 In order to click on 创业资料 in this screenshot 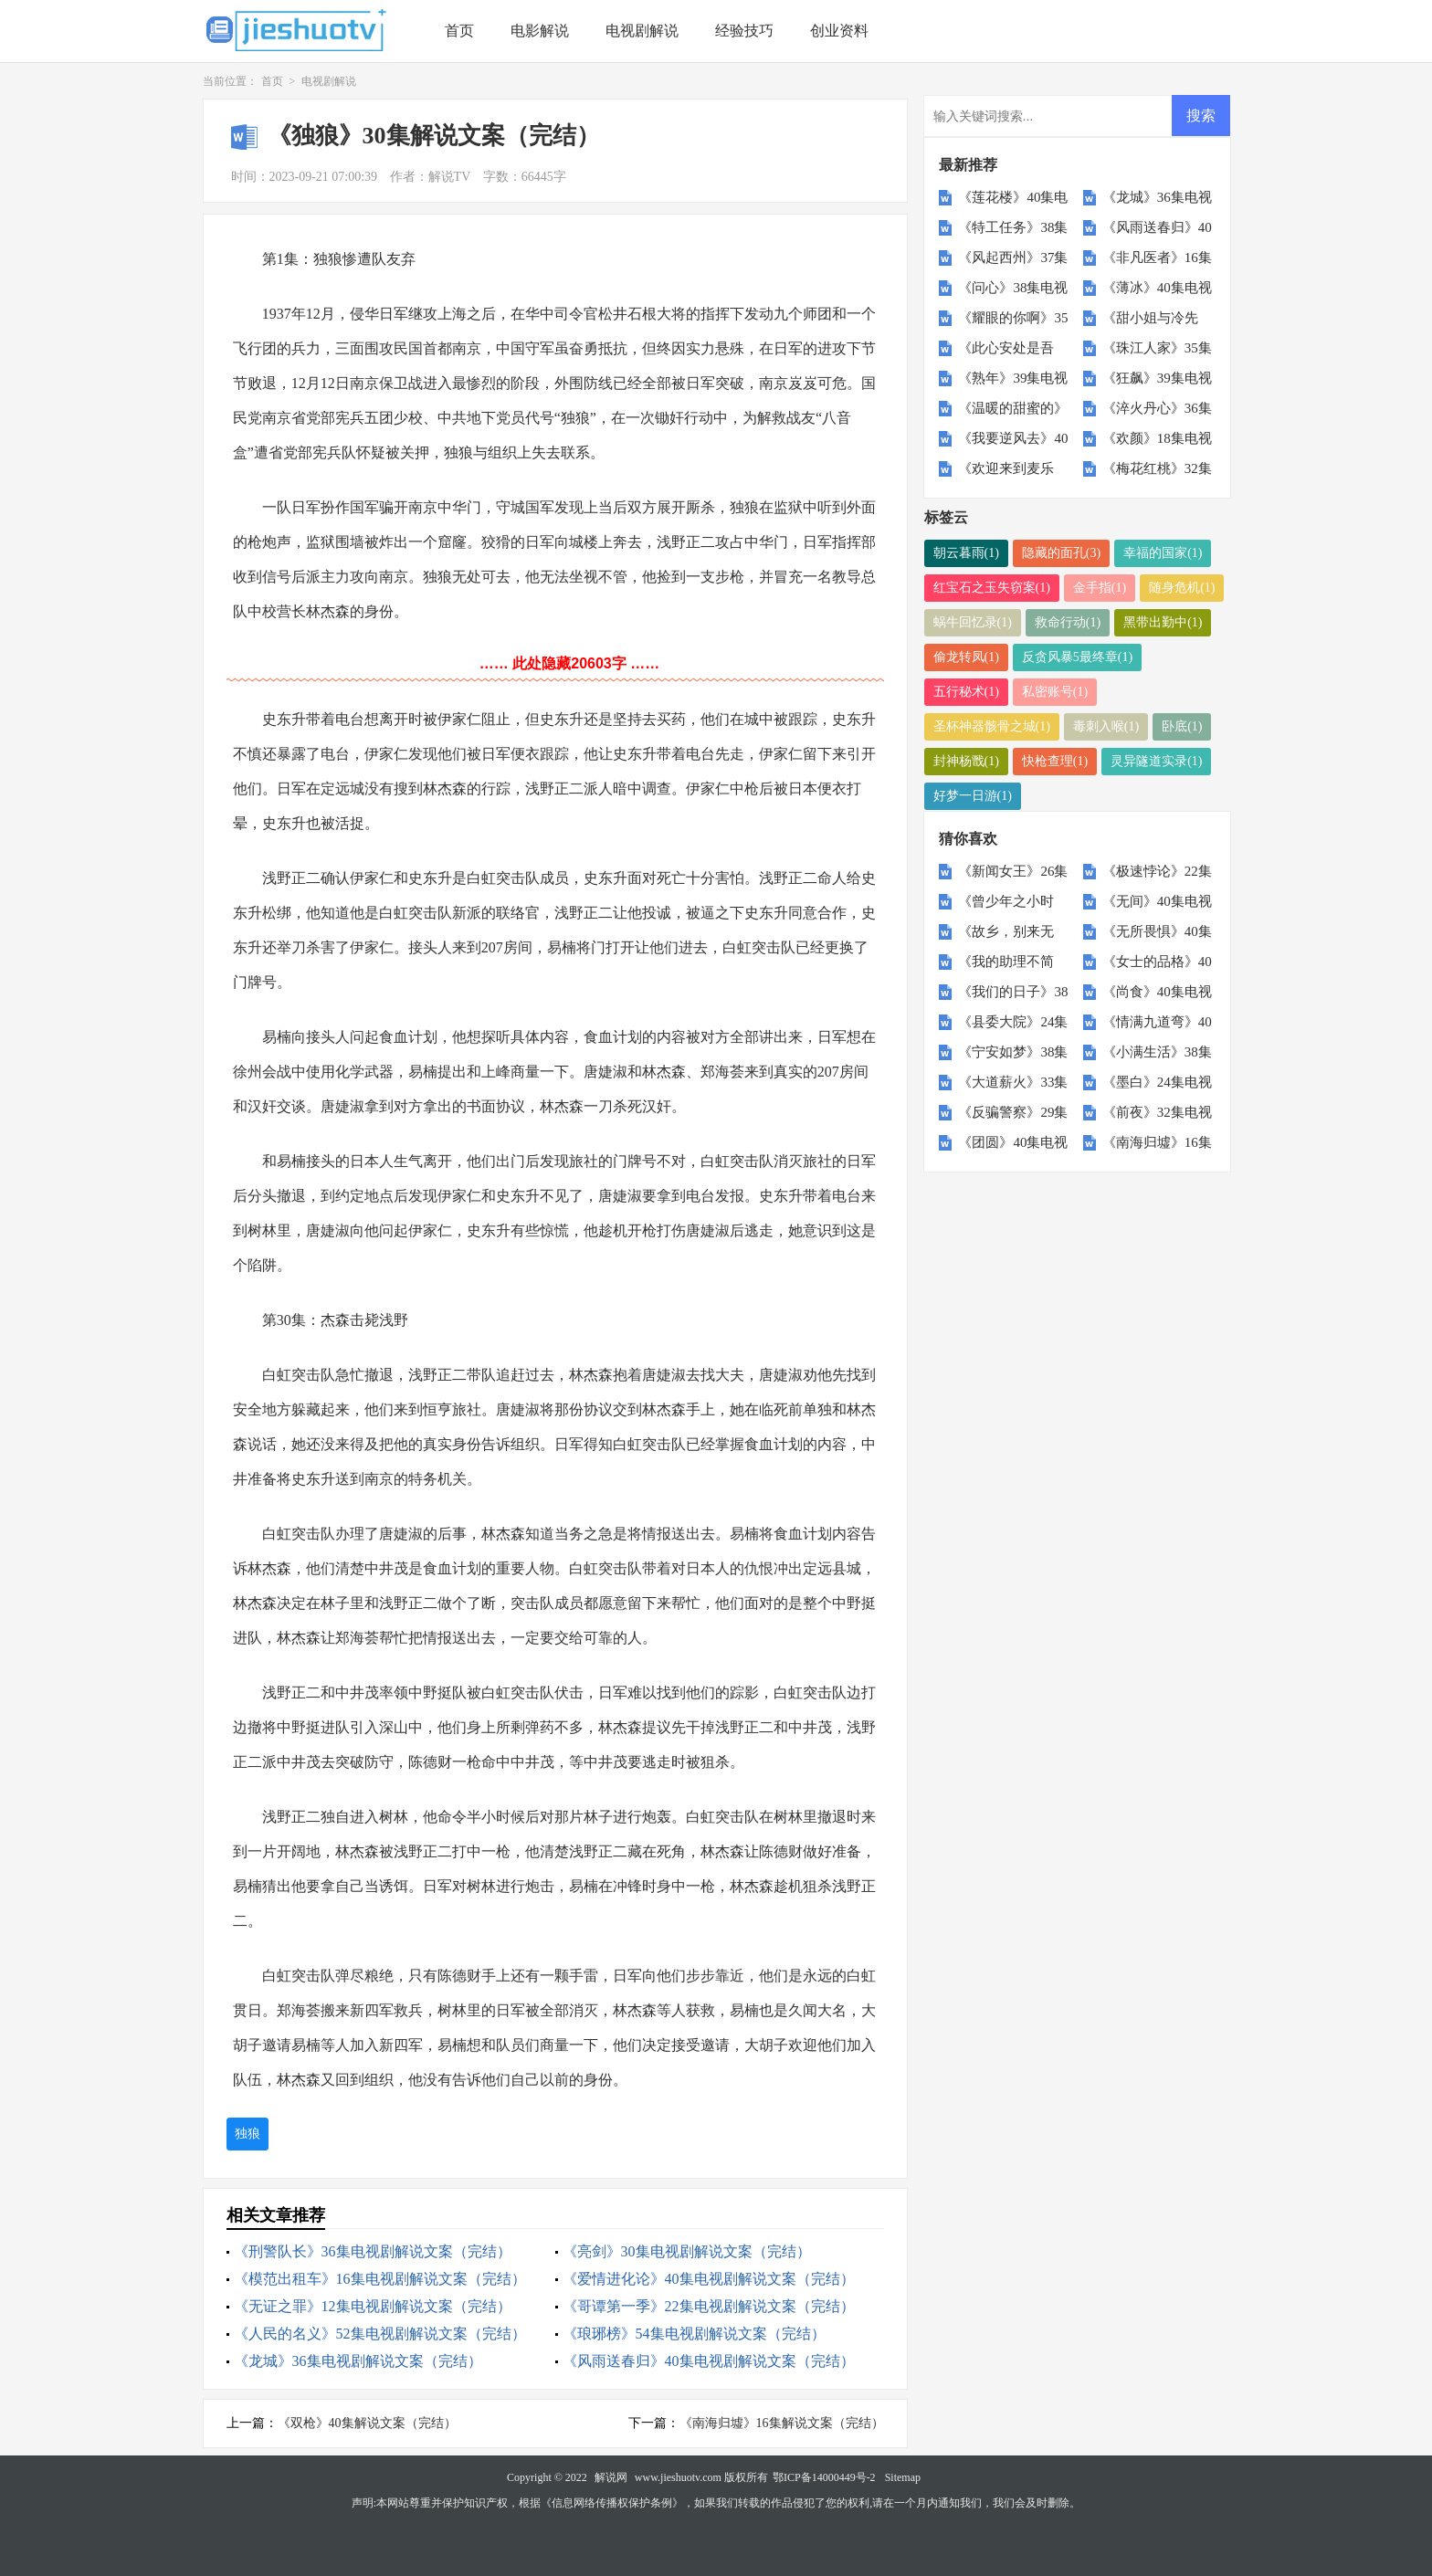, I will do `click(839, 30)`.